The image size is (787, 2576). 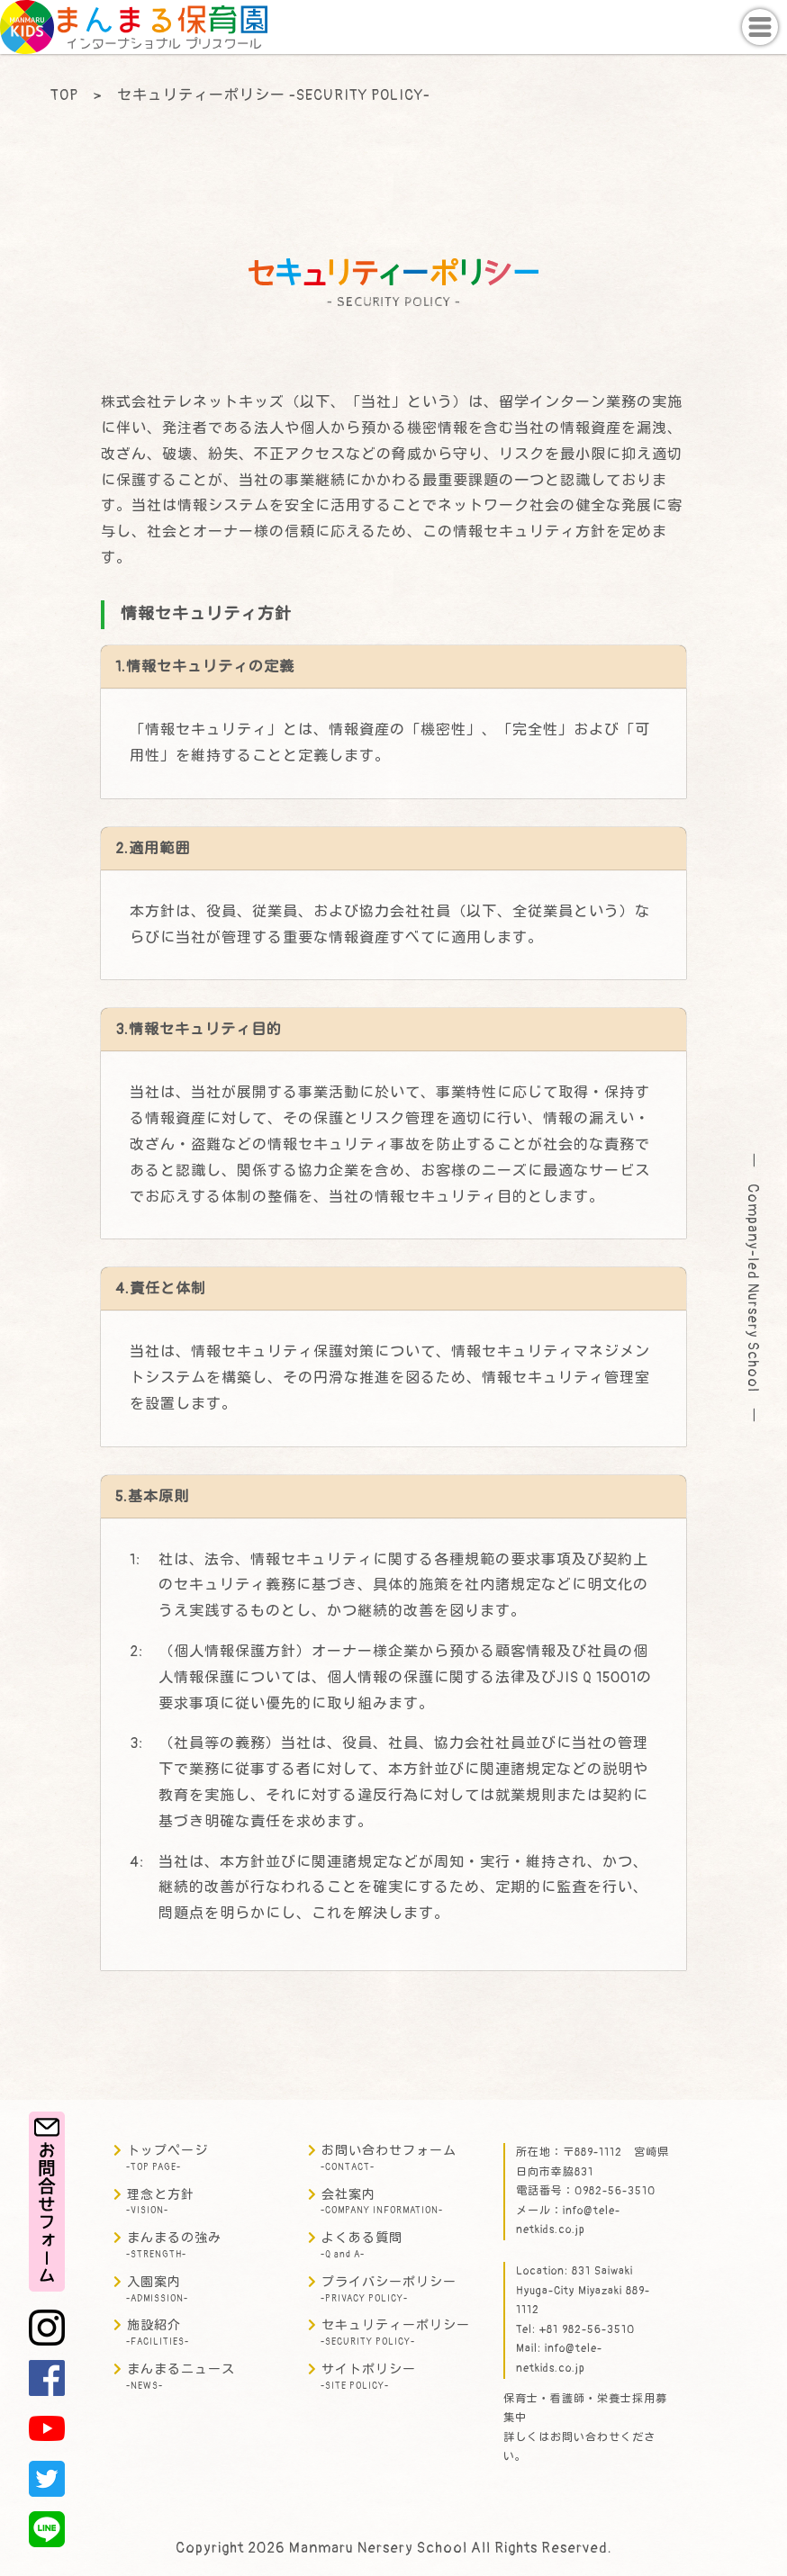 I want to click on トップページ, so click(x=167, y=2158).